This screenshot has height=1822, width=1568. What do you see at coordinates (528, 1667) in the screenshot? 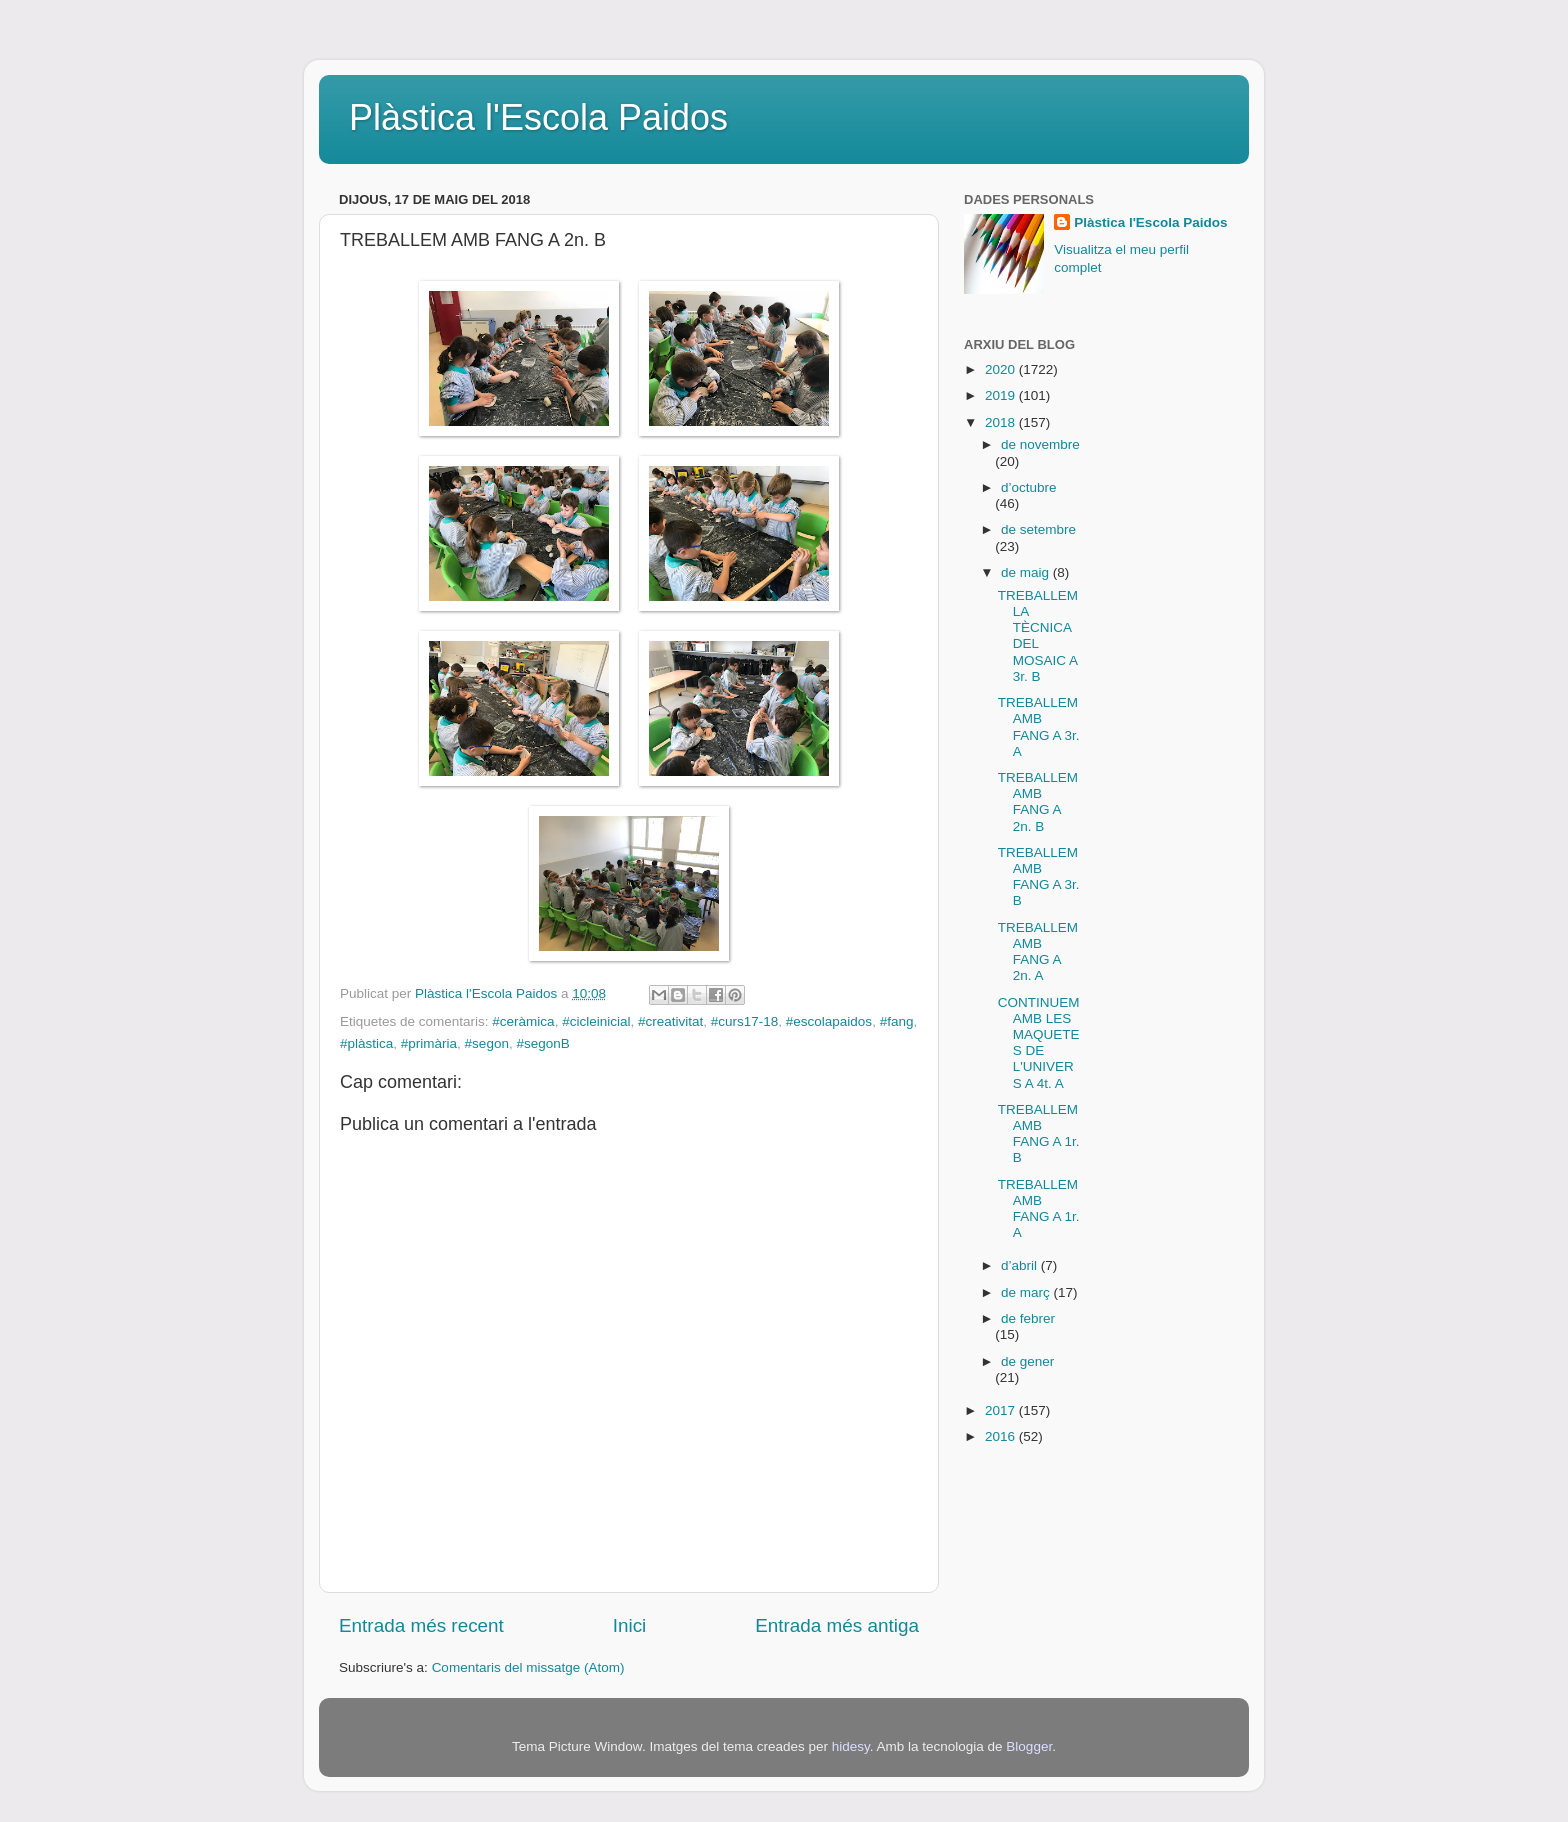
I see `Comentaris del missatge (Atom)` at bounding box center [528, 1667].